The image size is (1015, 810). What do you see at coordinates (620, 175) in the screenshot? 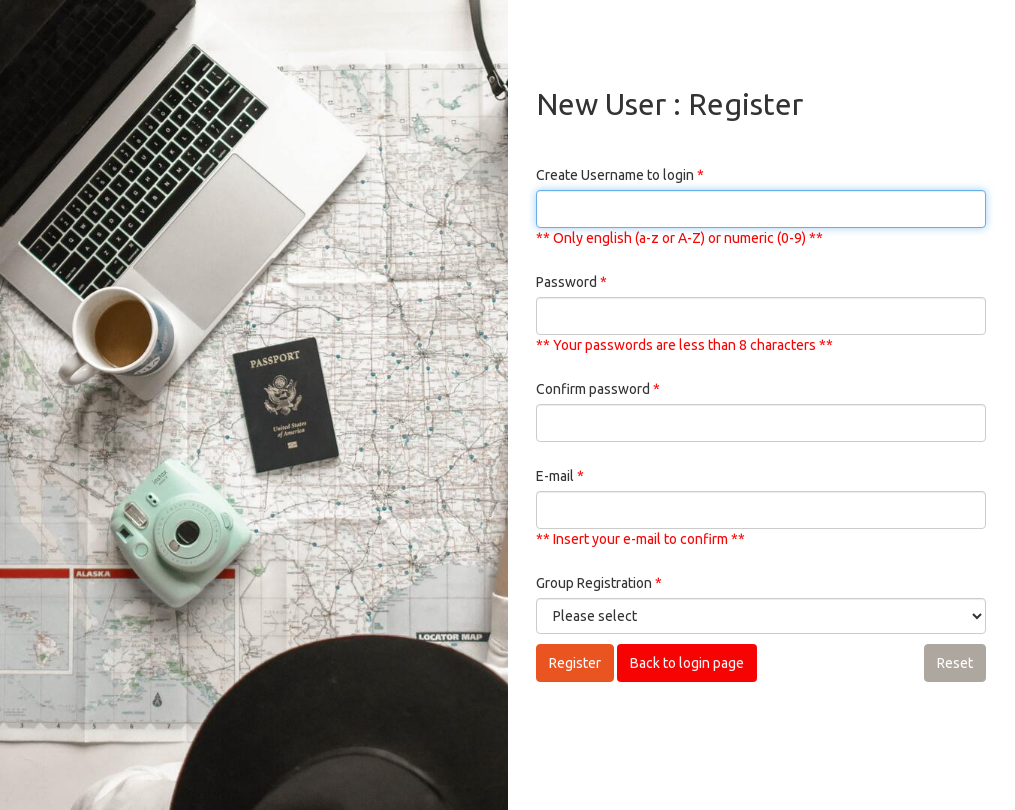
I see `Create Username to login` at bounding box center [620, 175].